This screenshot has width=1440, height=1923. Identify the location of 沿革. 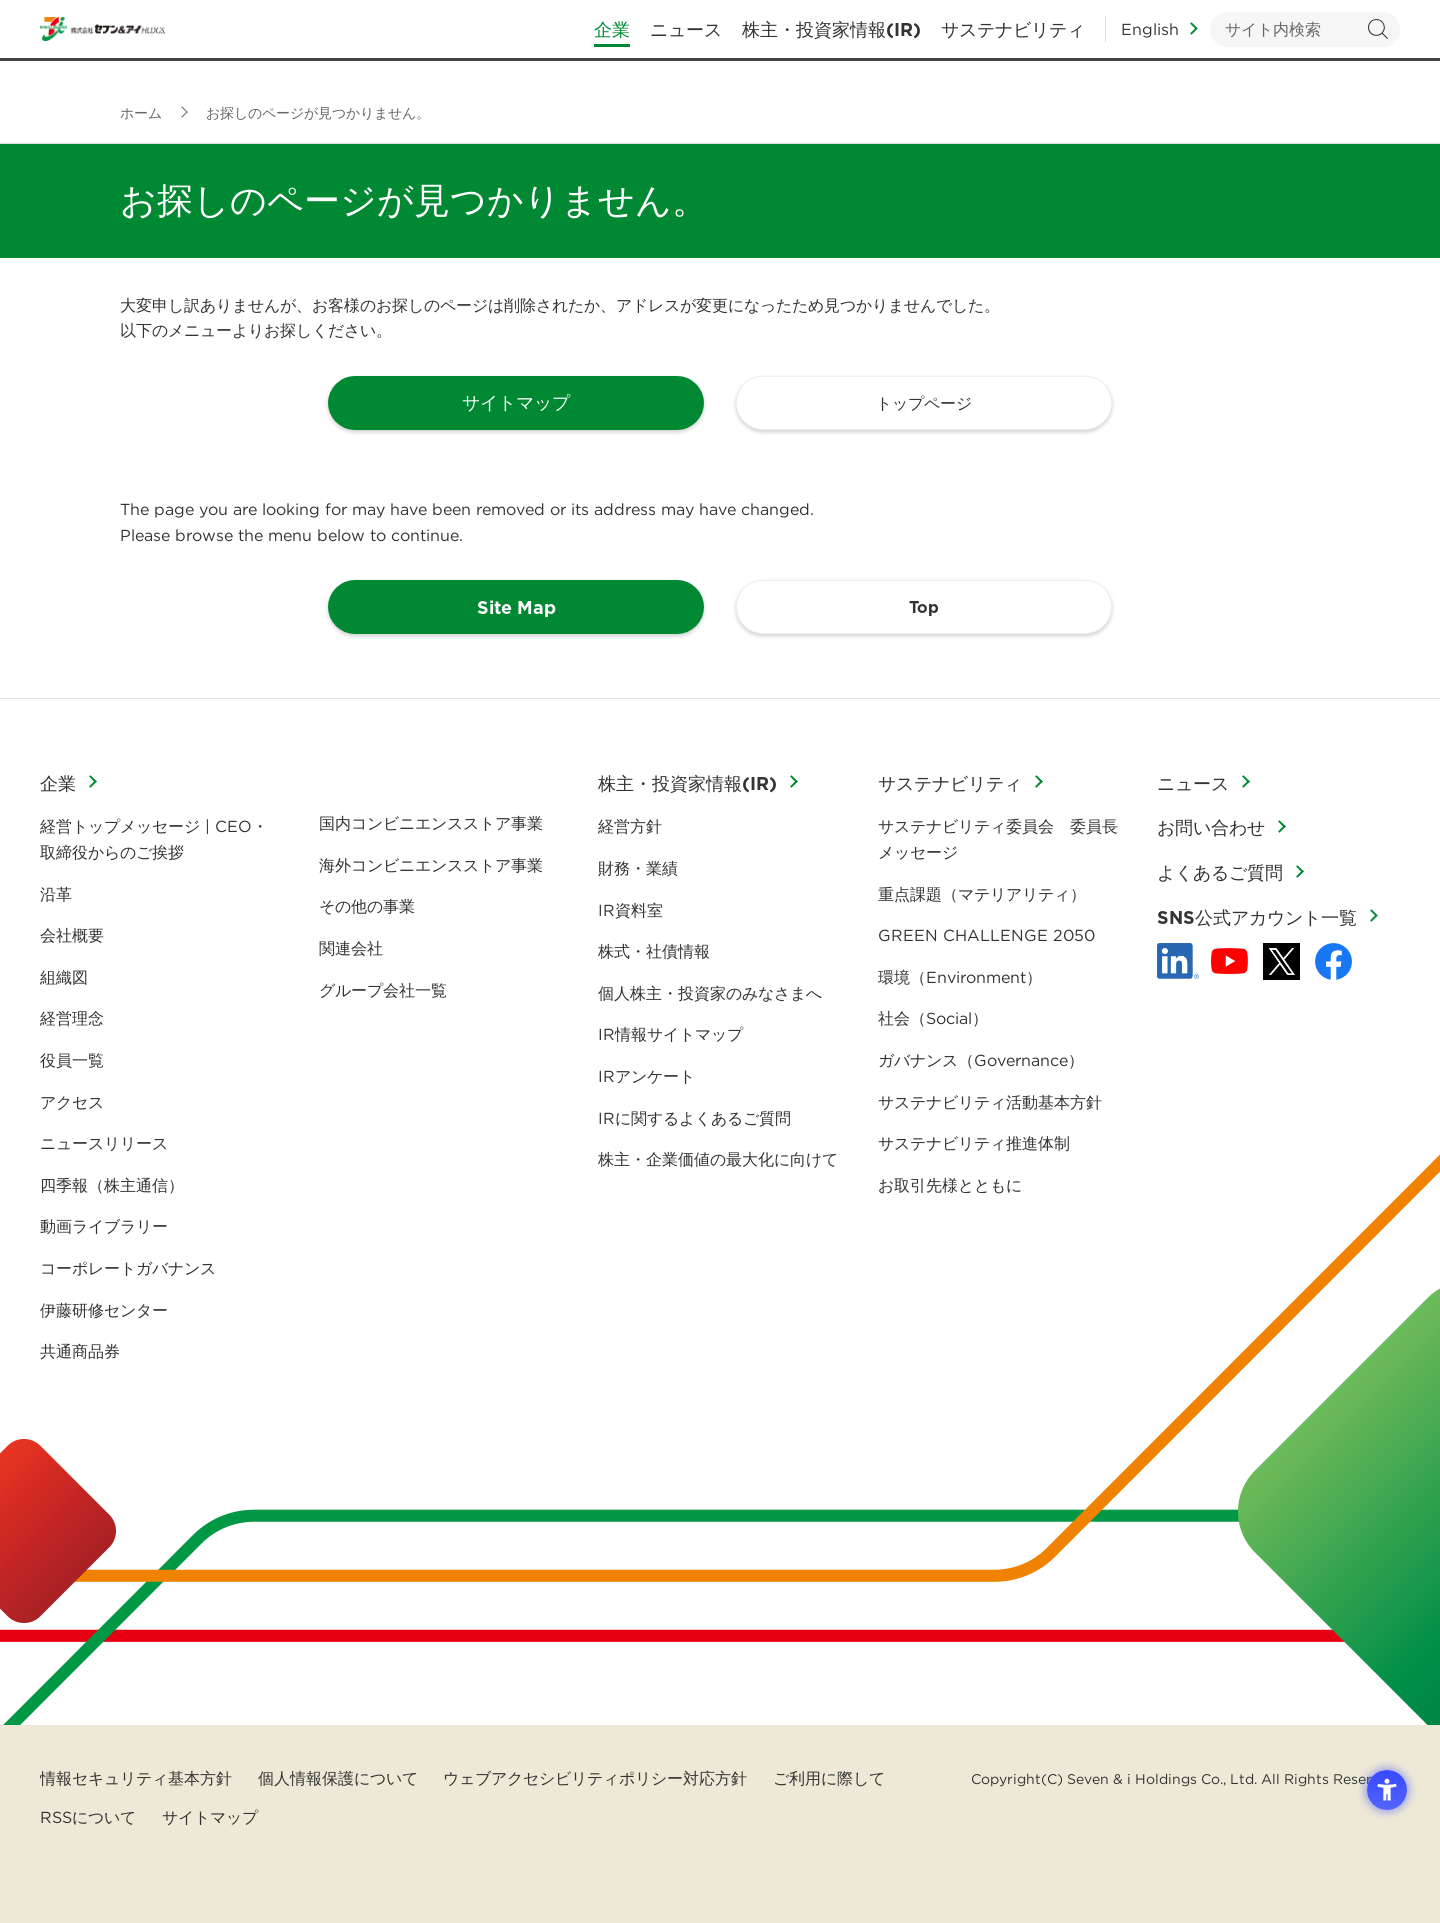
(56, 894).